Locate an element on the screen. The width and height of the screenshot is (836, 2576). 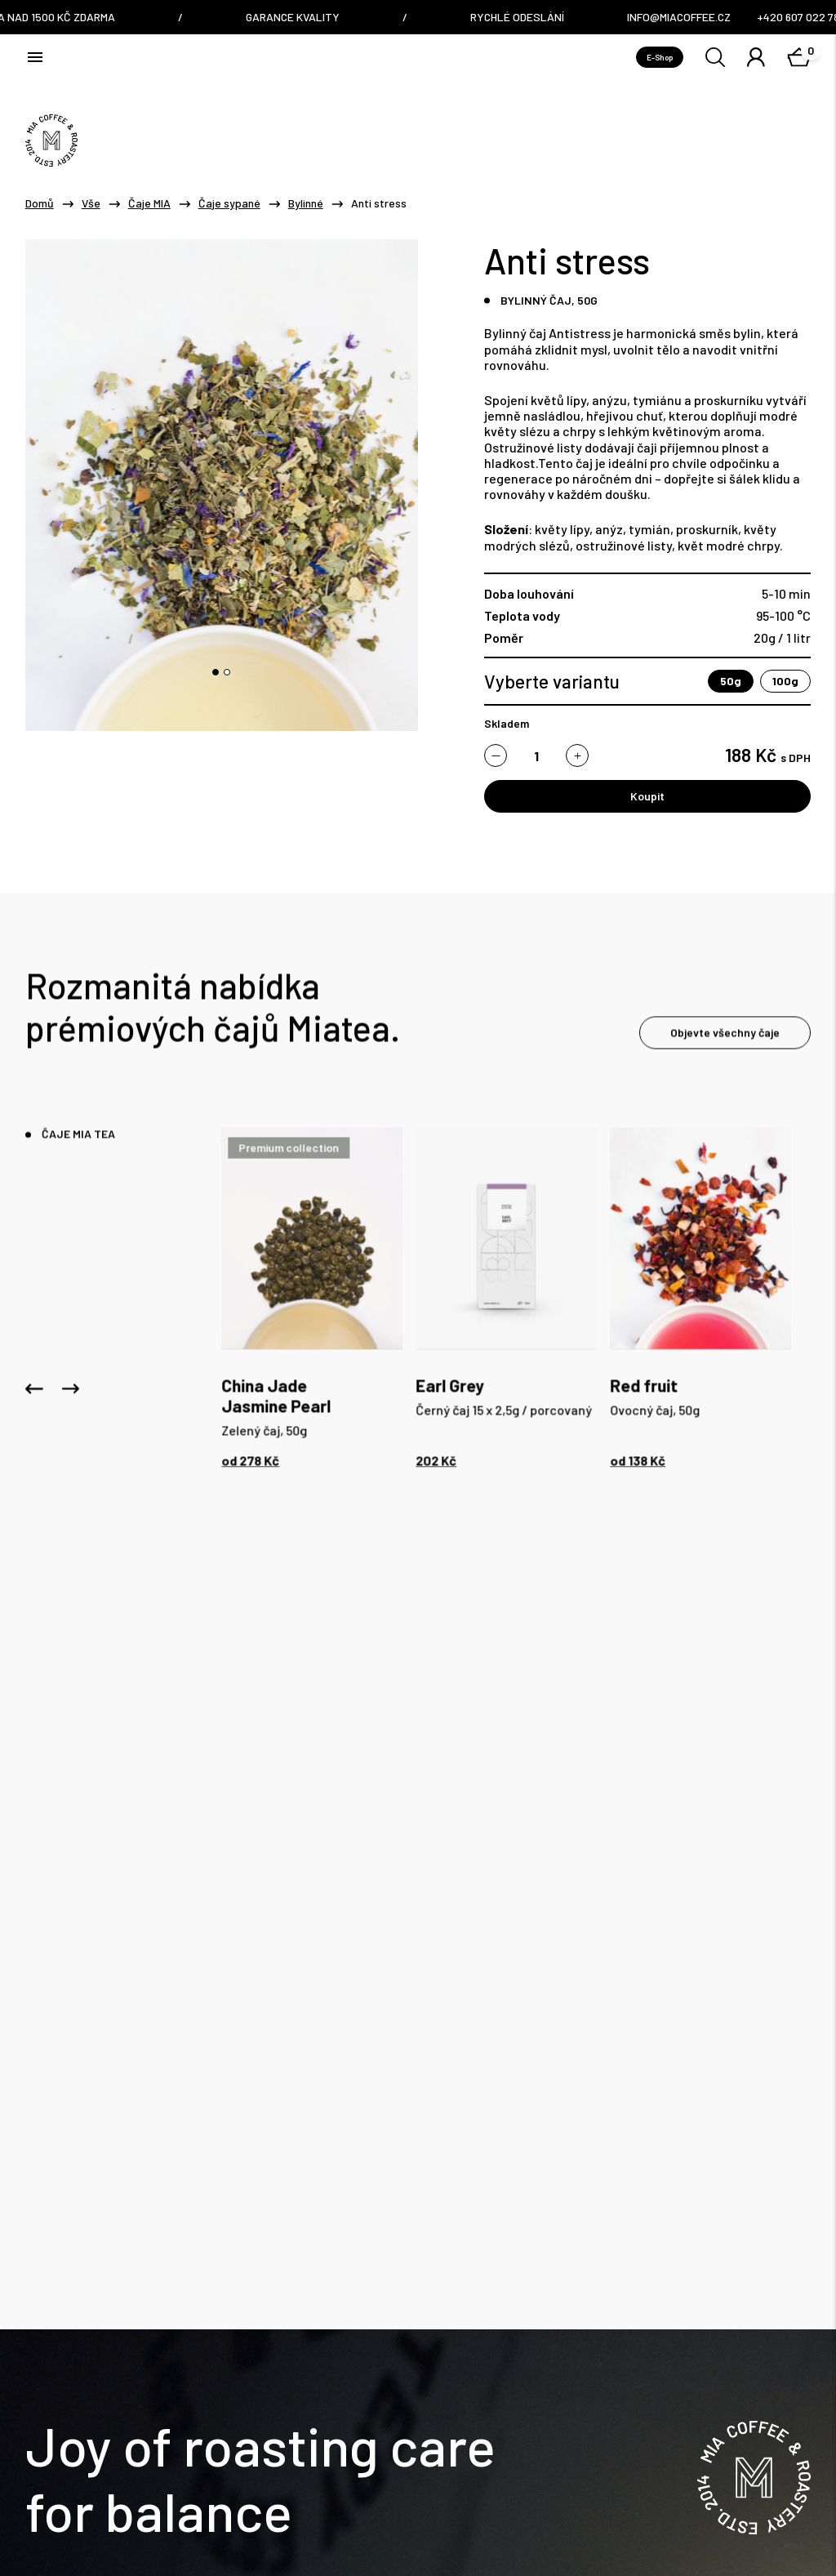
Čaje MIA is located at coordinates (149, 203).